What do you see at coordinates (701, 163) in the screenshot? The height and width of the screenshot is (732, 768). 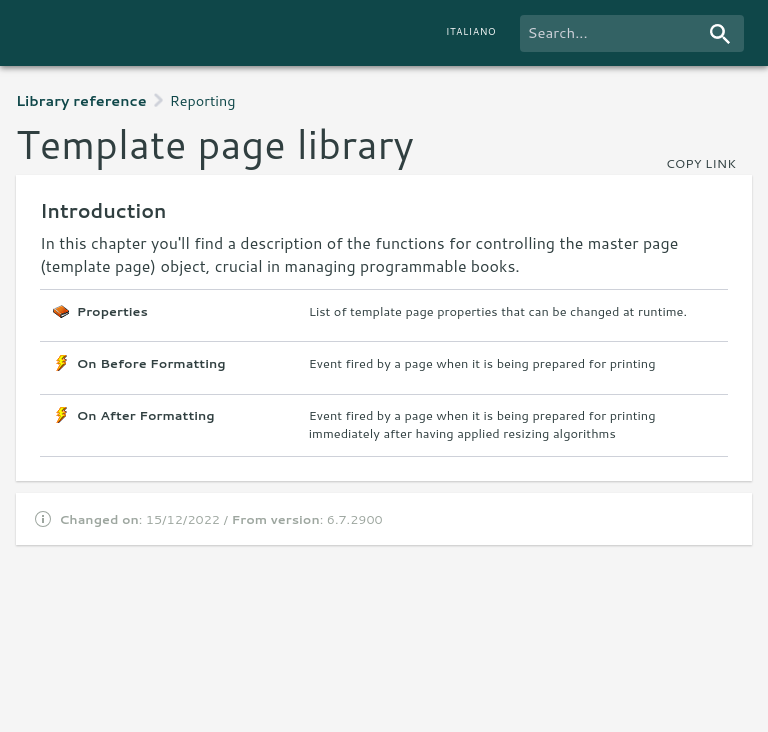 I see `copy link` at bounding box center [701, 163].